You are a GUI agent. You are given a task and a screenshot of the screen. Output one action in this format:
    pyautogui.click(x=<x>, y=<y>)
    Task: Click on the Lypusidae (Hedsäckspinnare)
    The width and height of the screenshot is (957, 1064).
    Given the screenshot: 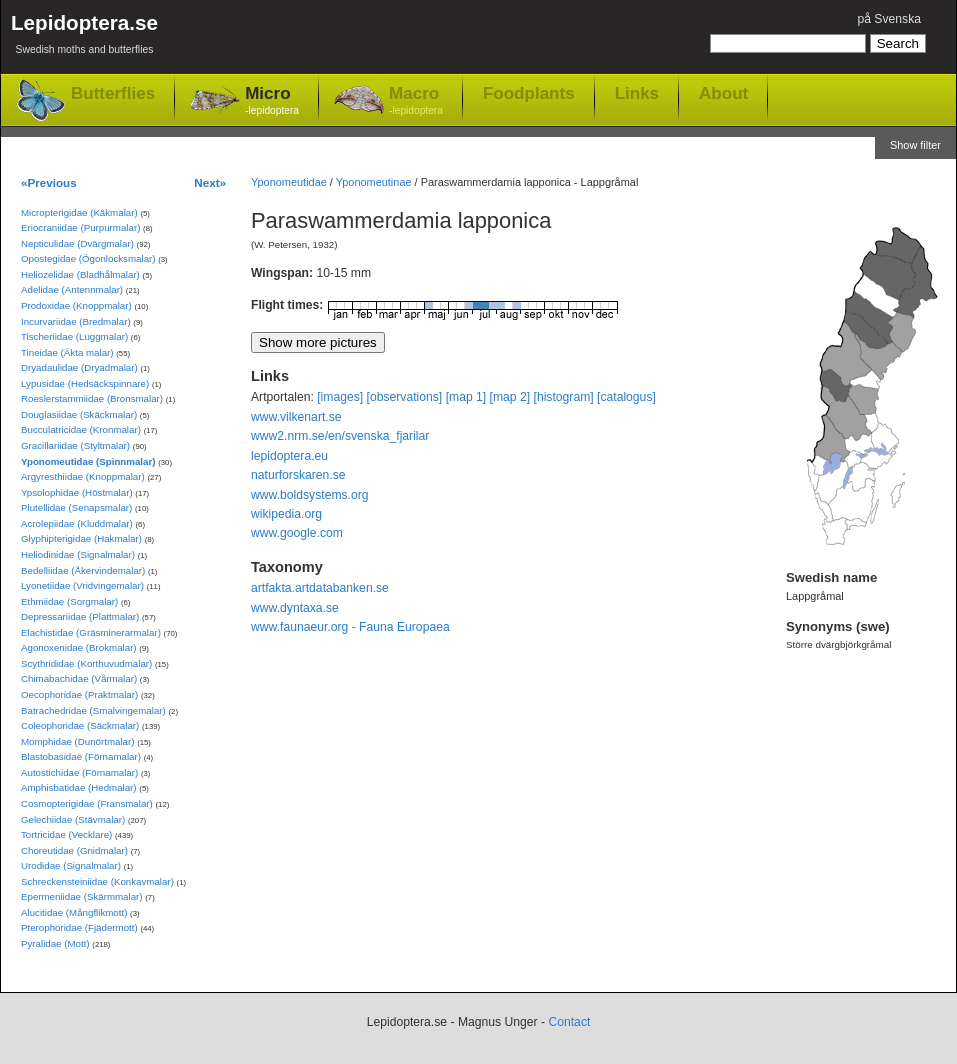 What is the action you would take?
    pyautogui.click(x=85, y=383)
    